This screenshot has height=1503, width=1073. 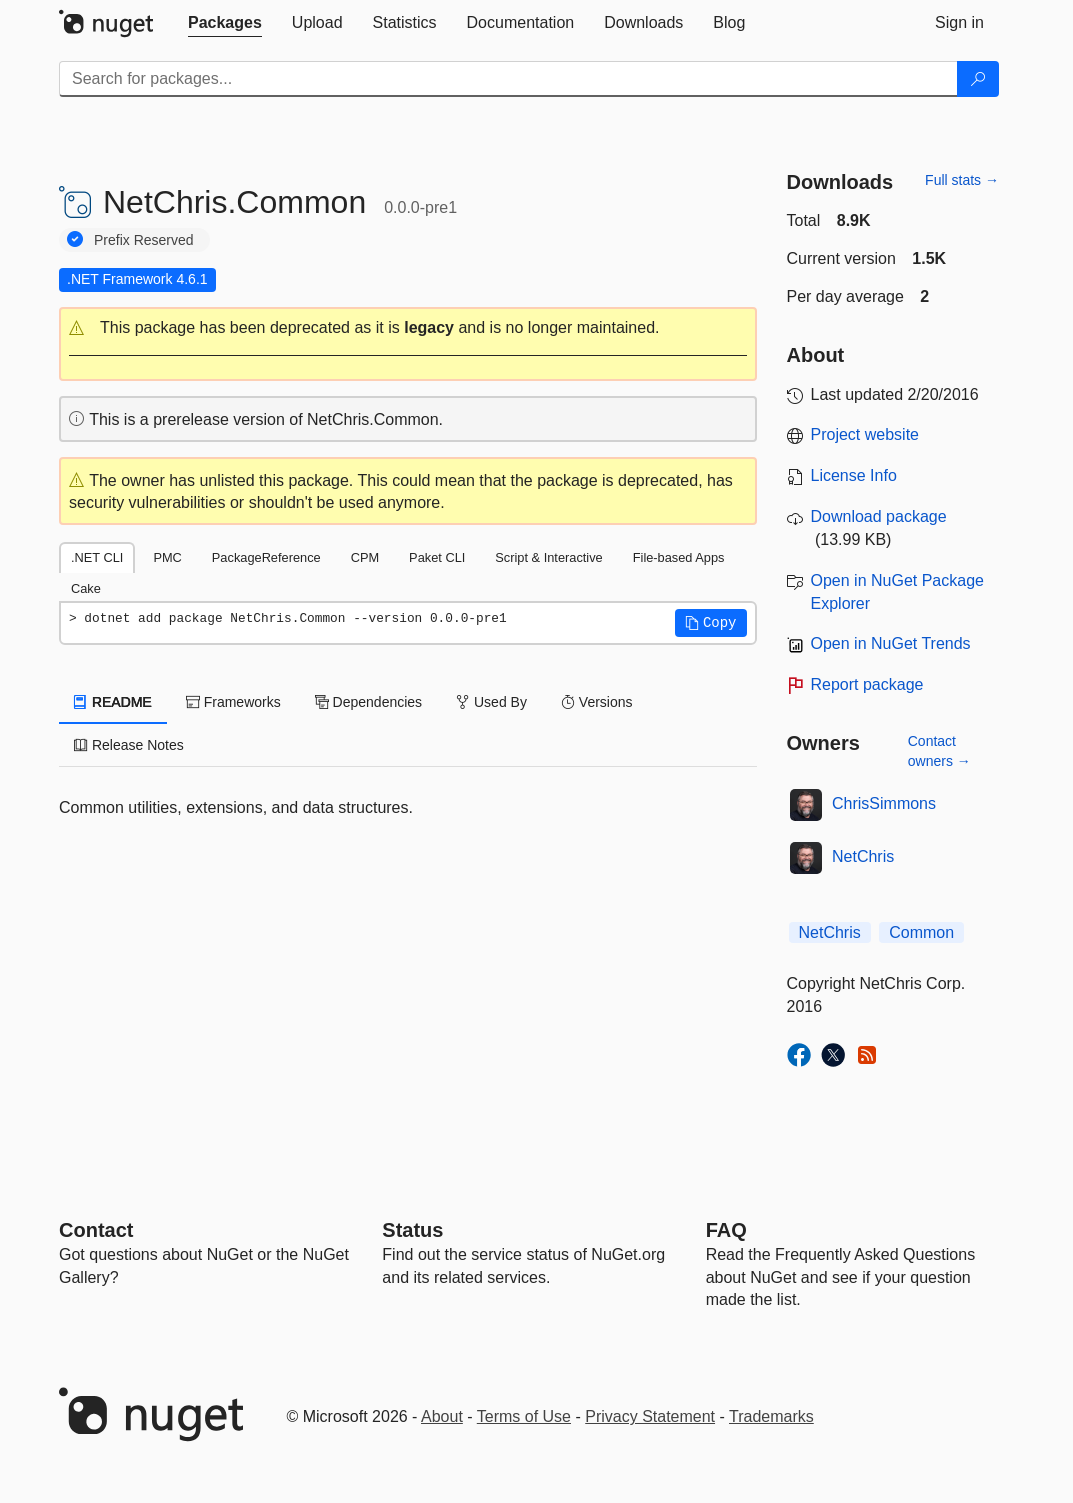 What do you see at coordinates (368, 702) in the screenshot?
I see `Dependencies [tab]` at bounding box center [368, 702].